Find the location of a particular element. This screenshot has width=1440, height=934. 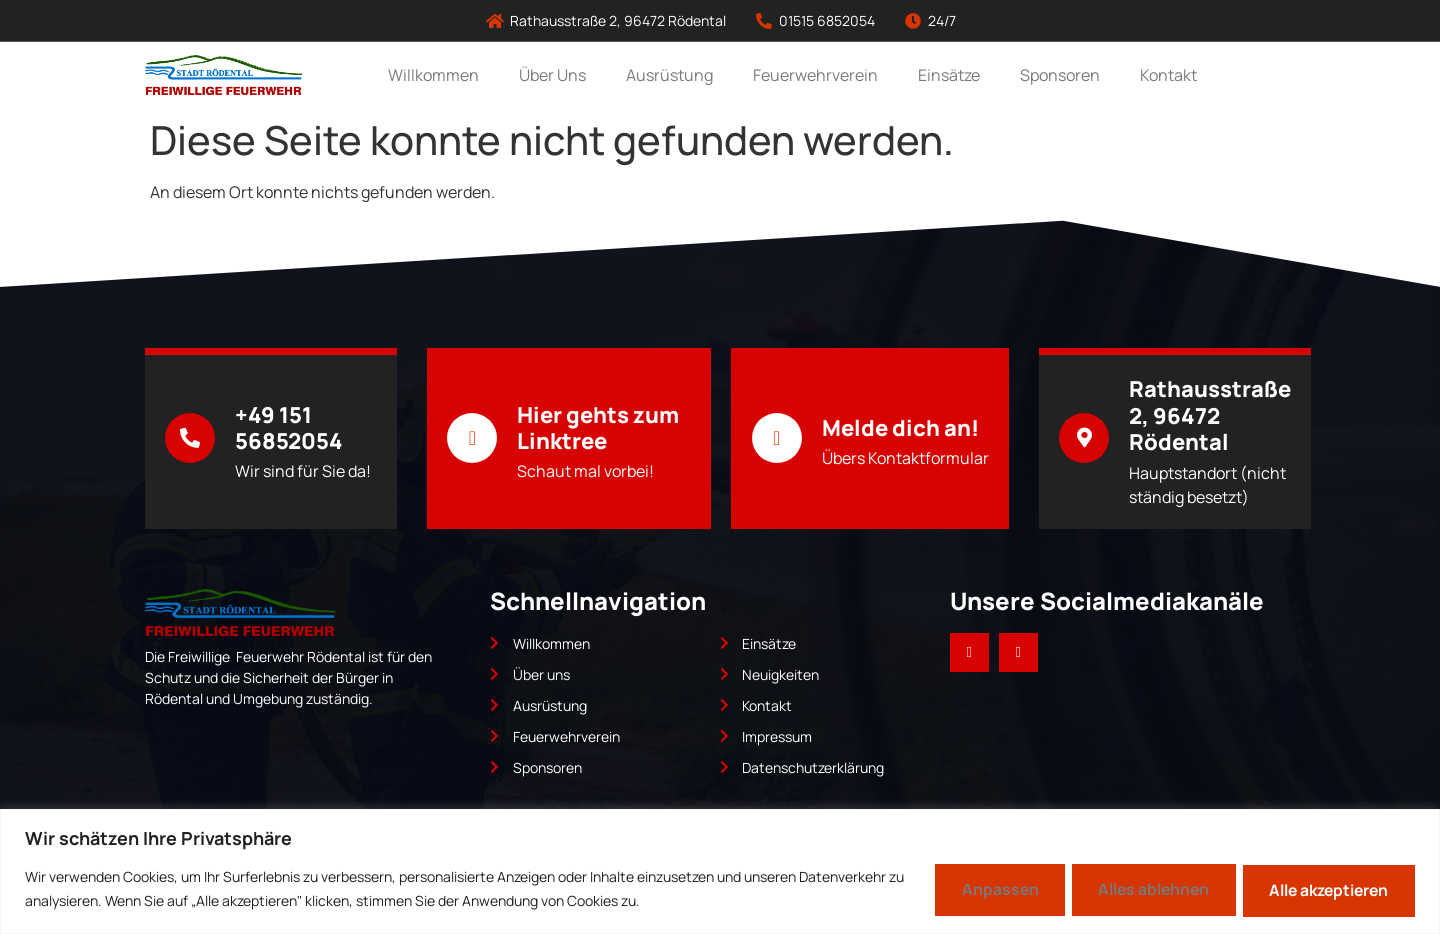

[Melde dich an!] is located at coordinates (777, 438).